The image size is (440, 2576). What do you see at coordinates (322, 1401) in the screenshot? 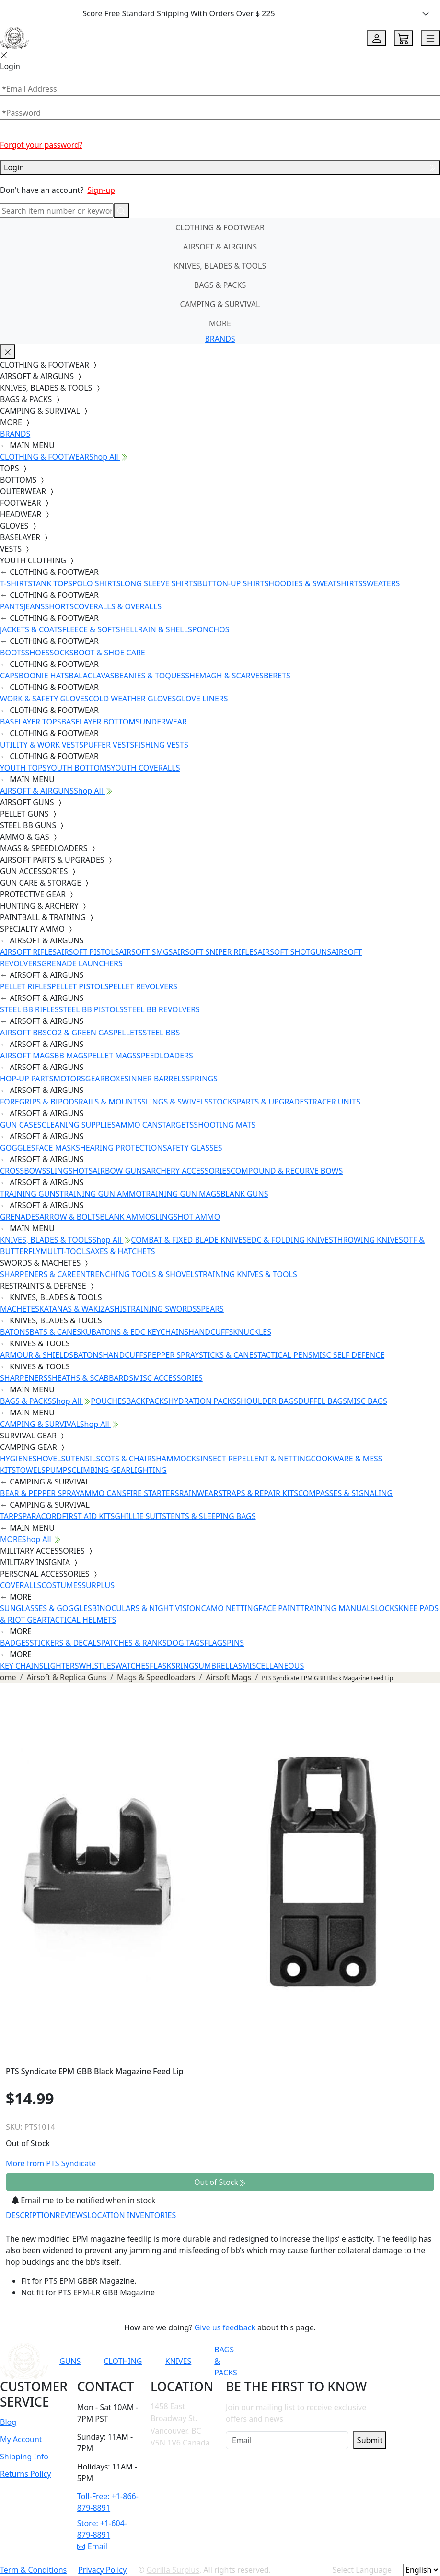
I see `DUFFEL BAGS` at bounding box center [322, 1401].